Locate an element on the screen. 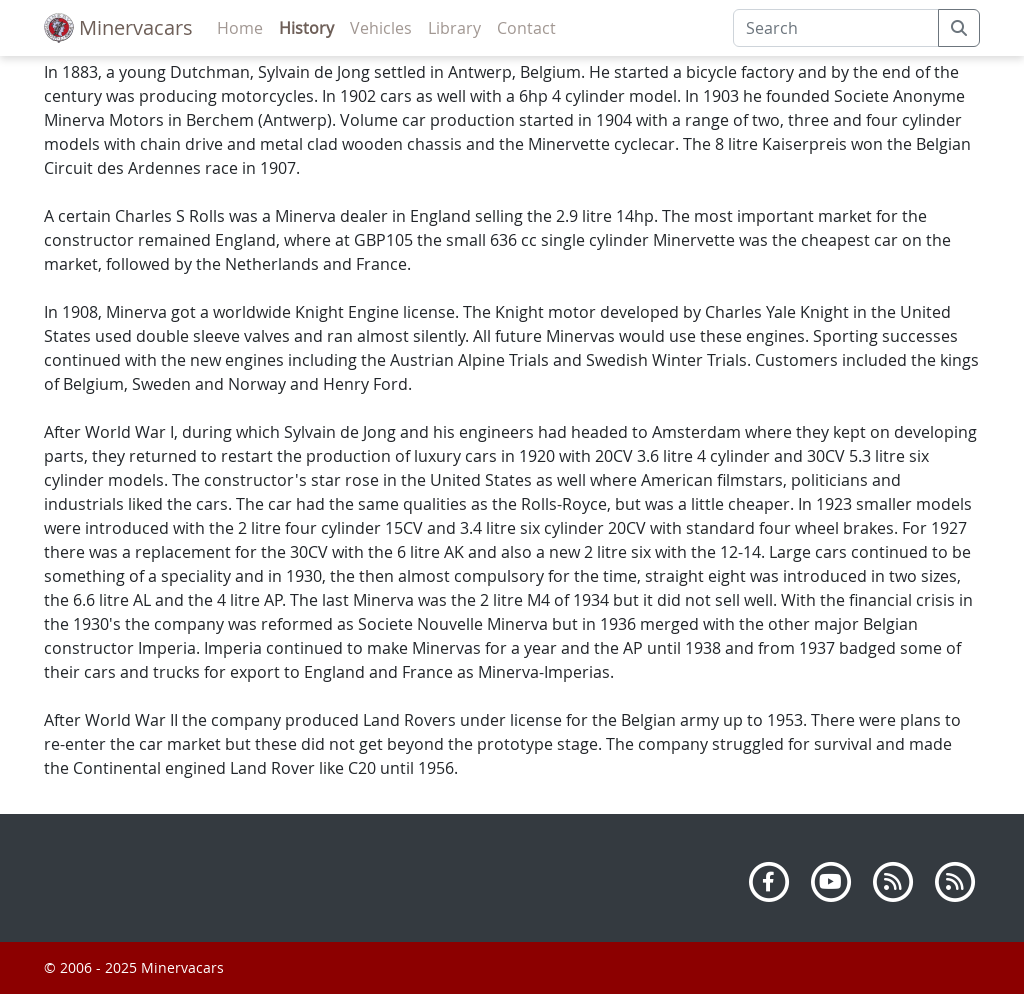  [Atom] is located at coordinates (955, 880).